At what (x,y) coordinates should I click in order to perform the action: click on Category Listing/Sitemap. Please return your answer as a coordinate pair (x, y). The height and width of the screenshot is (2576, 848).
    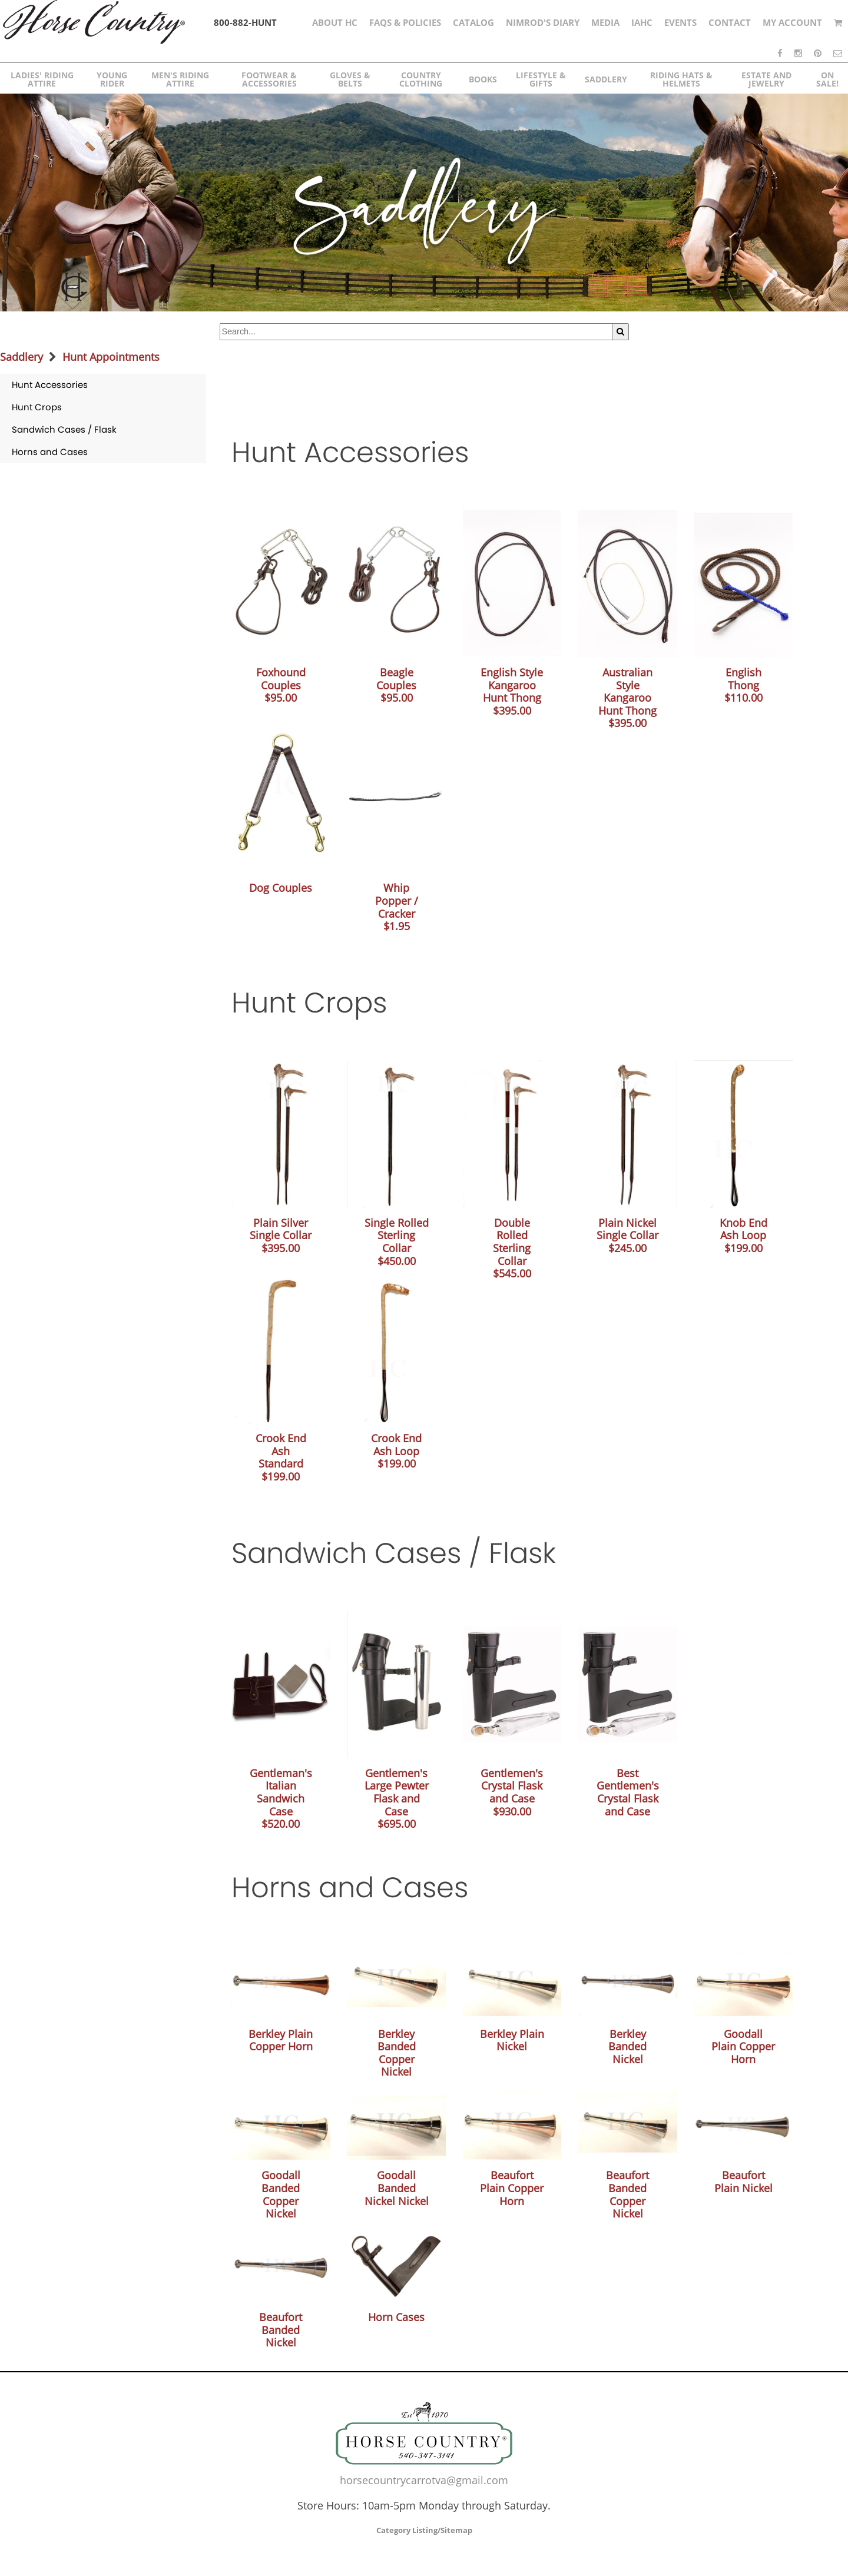
    Looking at the image, I should click on (424, 2530).